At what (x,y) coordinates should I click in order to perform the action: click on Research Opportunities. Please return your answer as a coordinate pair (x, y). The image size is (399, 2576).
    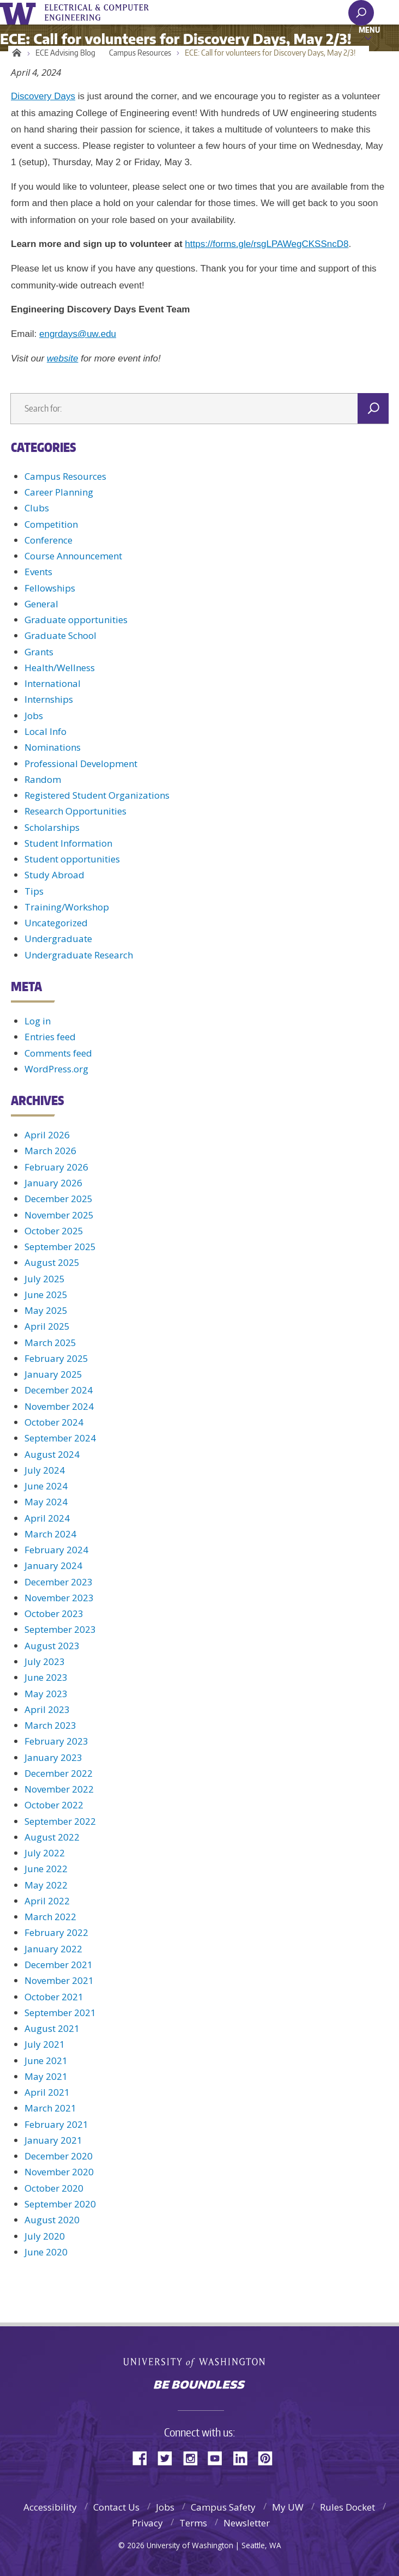
    Looking at the image, I should click on (75, 811).